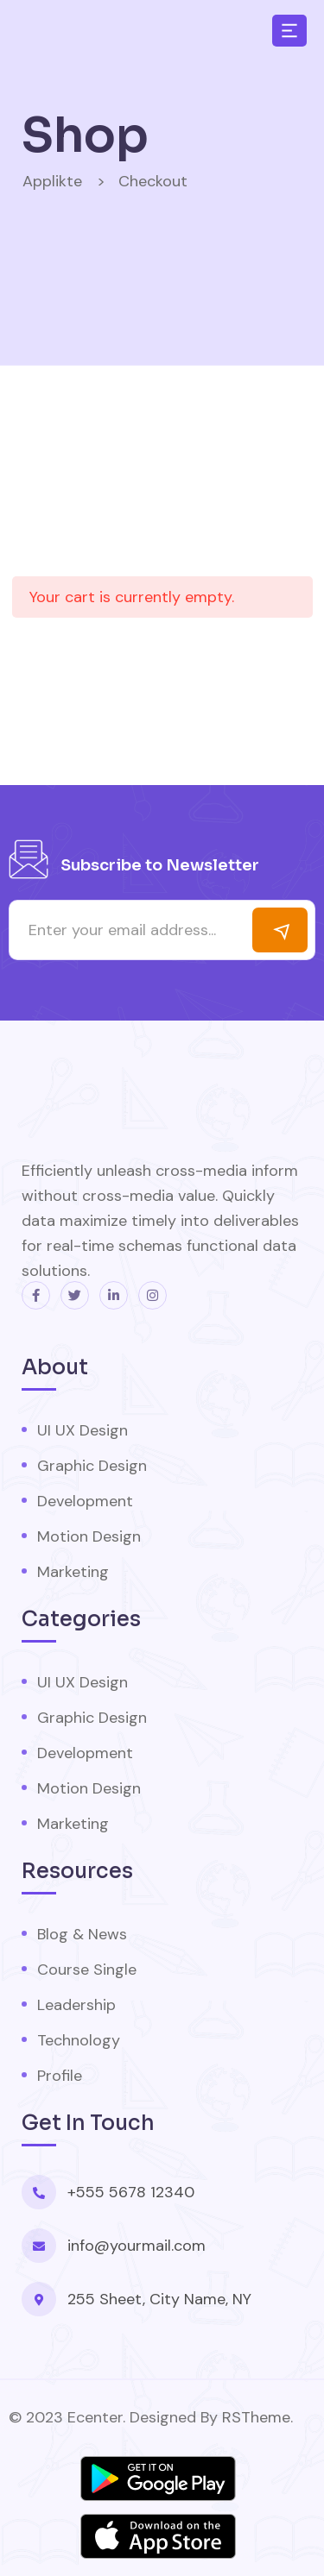  I want to click on Motion Design, so click(89, 1536).